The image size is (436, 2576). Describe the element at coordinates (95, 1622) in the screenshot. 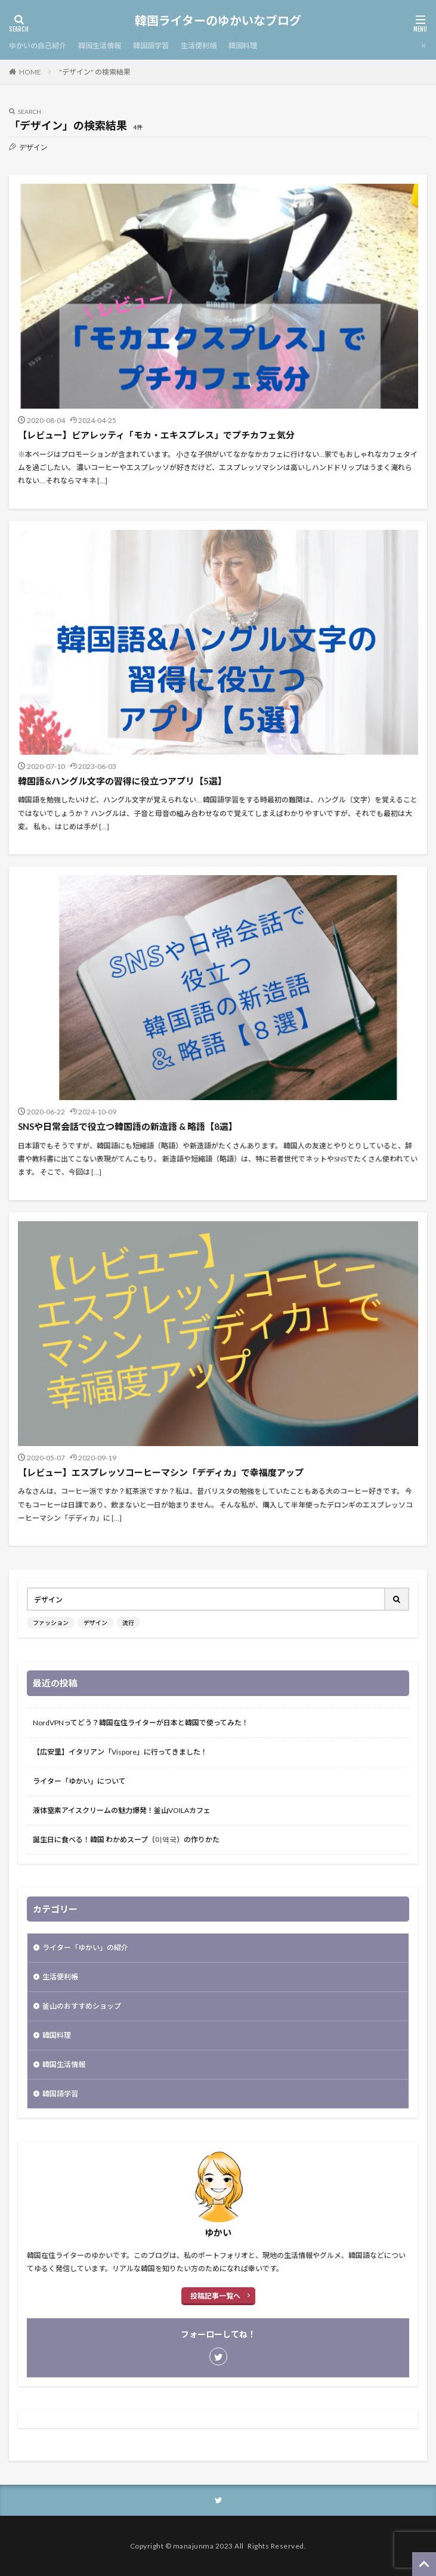

I see `デザイン` at that location.